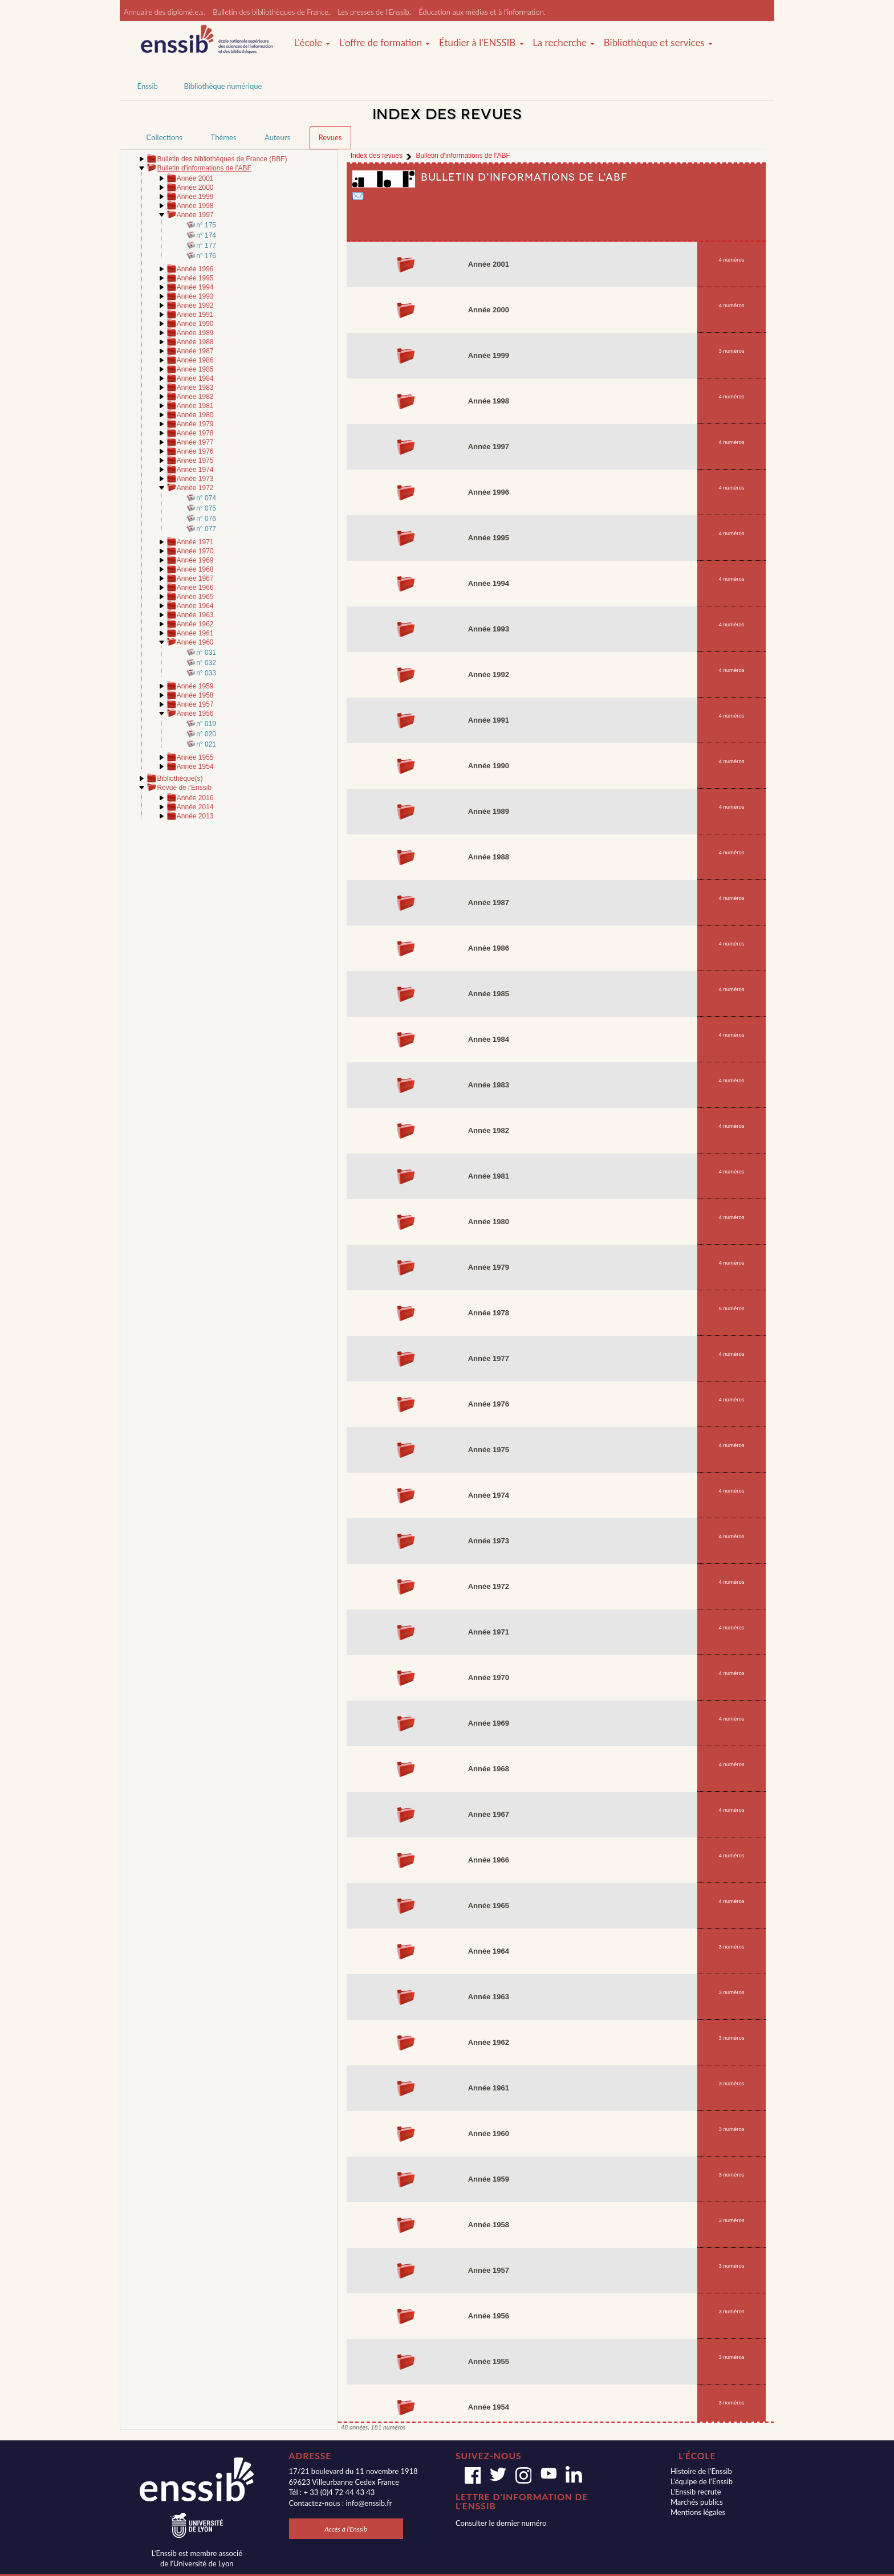 The image size is (894, 2576). What do you see at coordinates (195, 606) in the screenshot?
I see `Année 1964` at bounding box center [195, 606].